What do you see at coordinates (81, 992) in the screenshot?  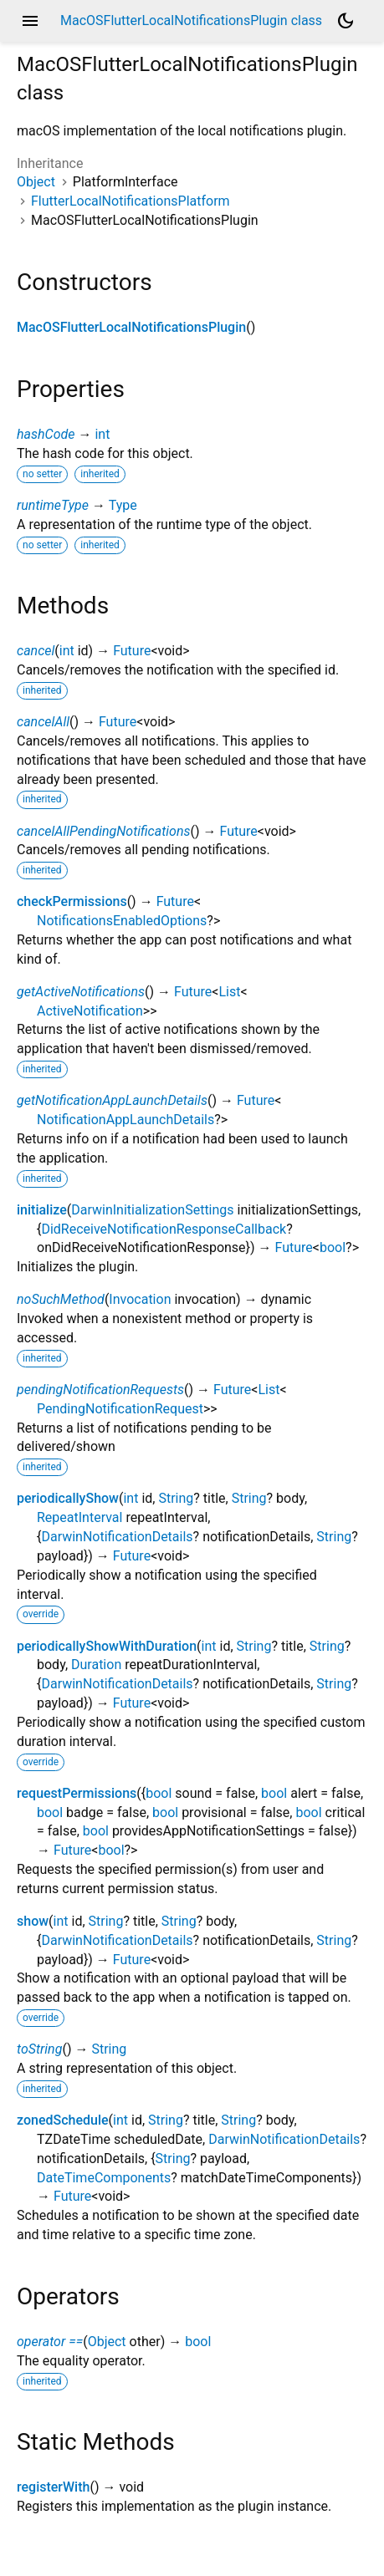 I see `getActiveNotifications` at bounding box center [81, 992].